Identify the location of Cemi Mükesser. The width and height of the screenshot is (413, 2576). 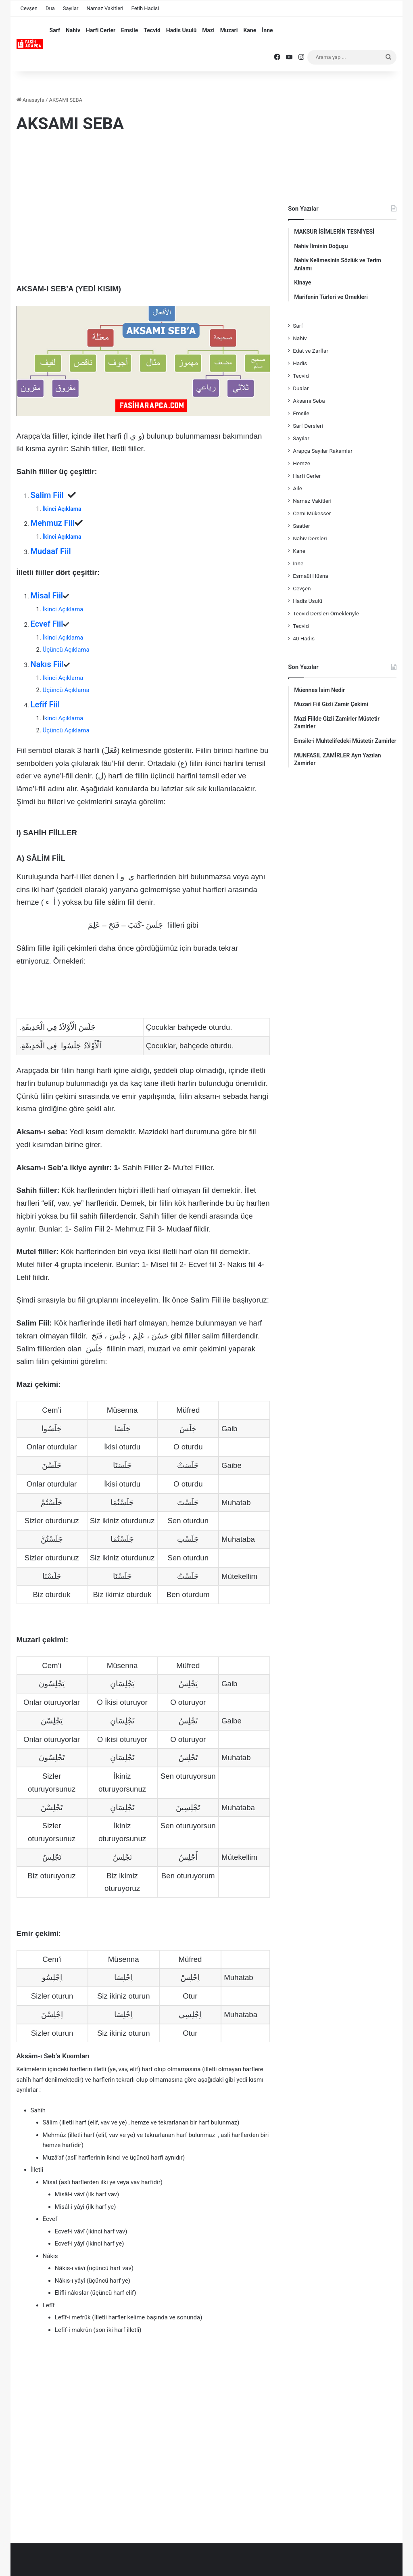
(312, 513).